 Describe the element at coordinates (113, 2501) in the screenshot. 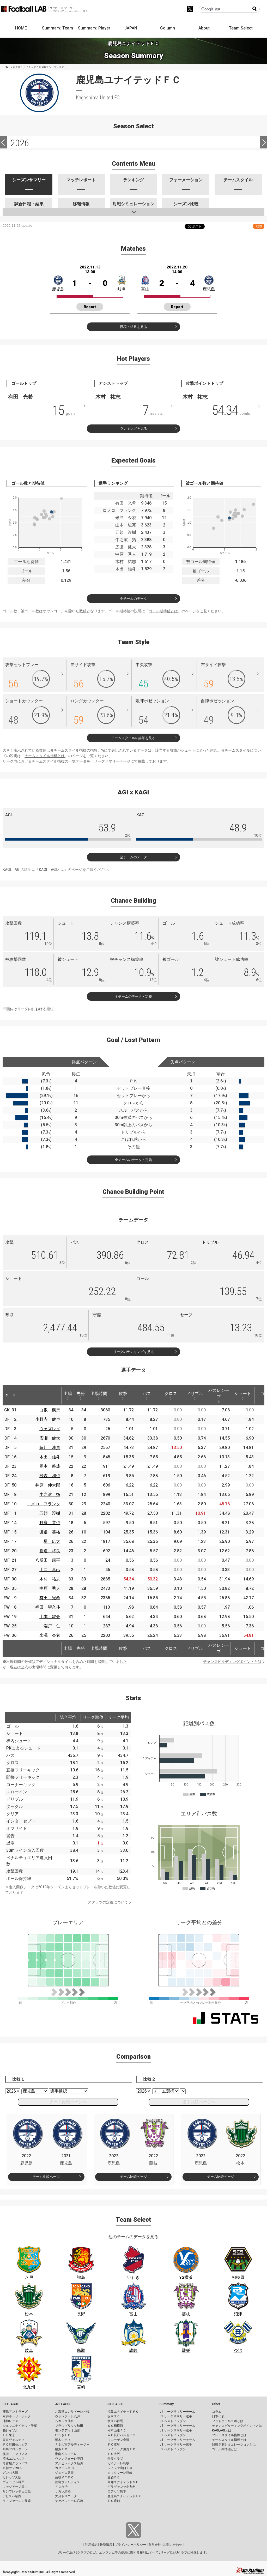

I see `ＦＣ琉球` at that location.